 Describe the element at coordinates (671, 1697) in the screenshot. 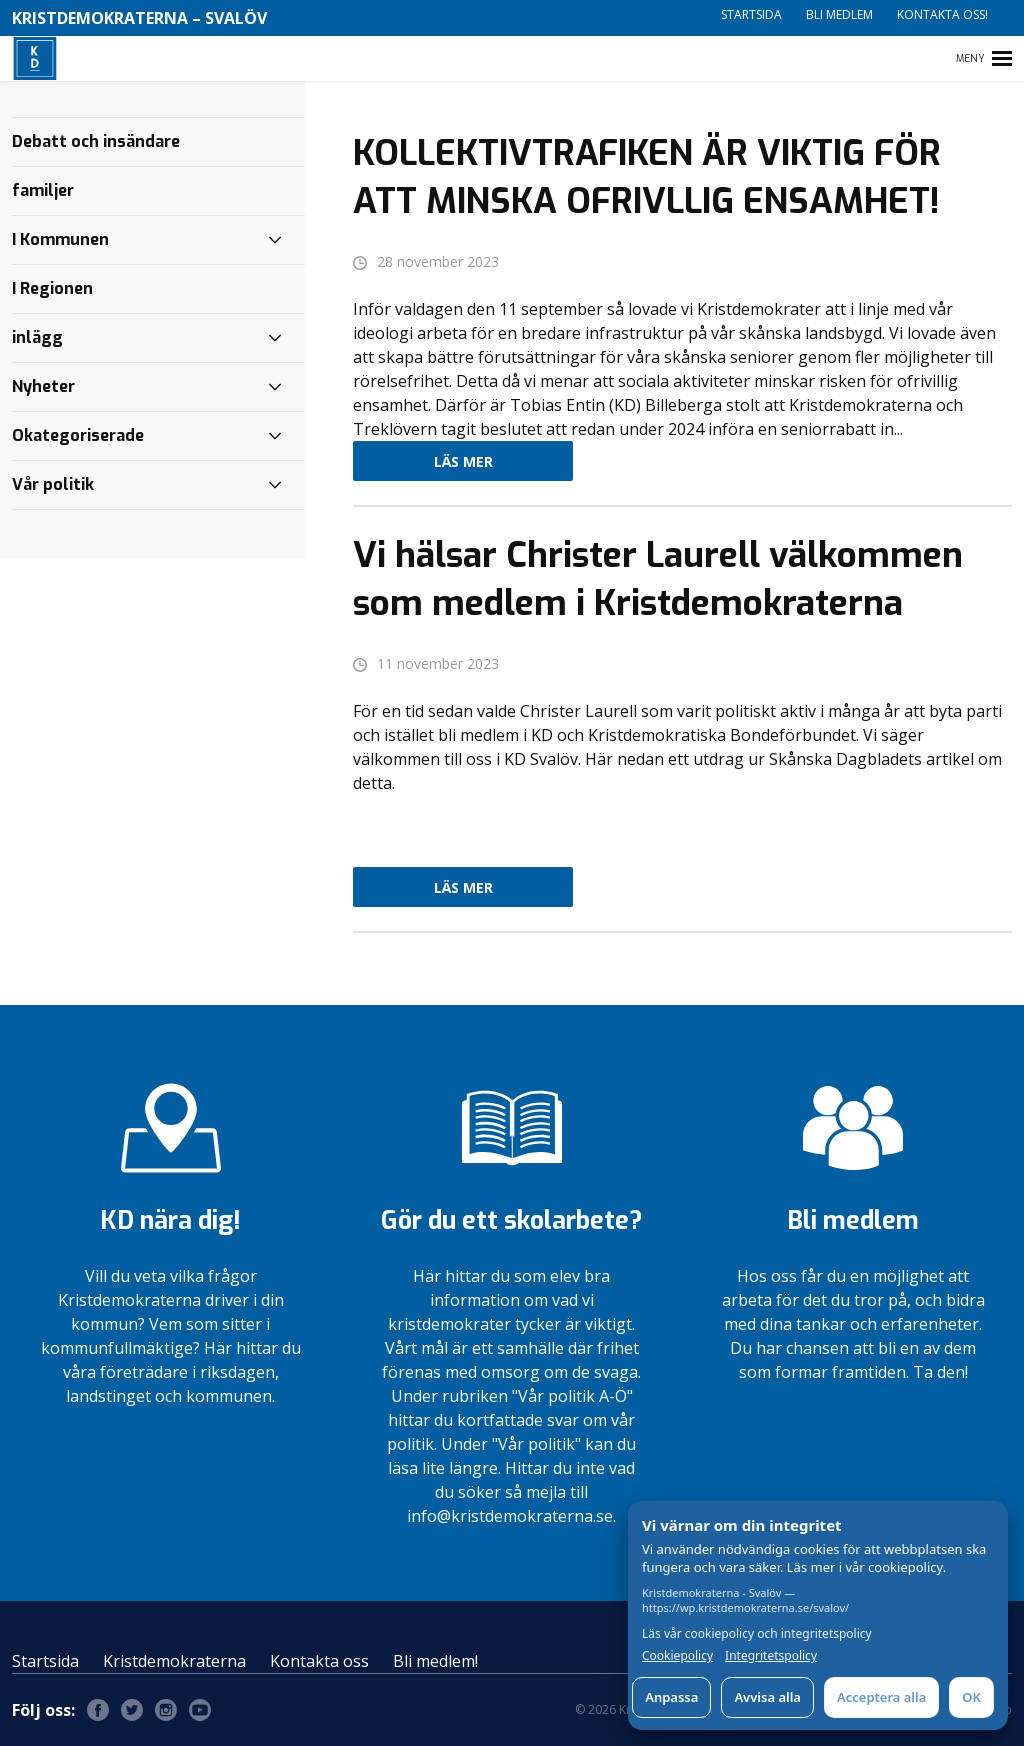

I see `Anpassa` at that location.